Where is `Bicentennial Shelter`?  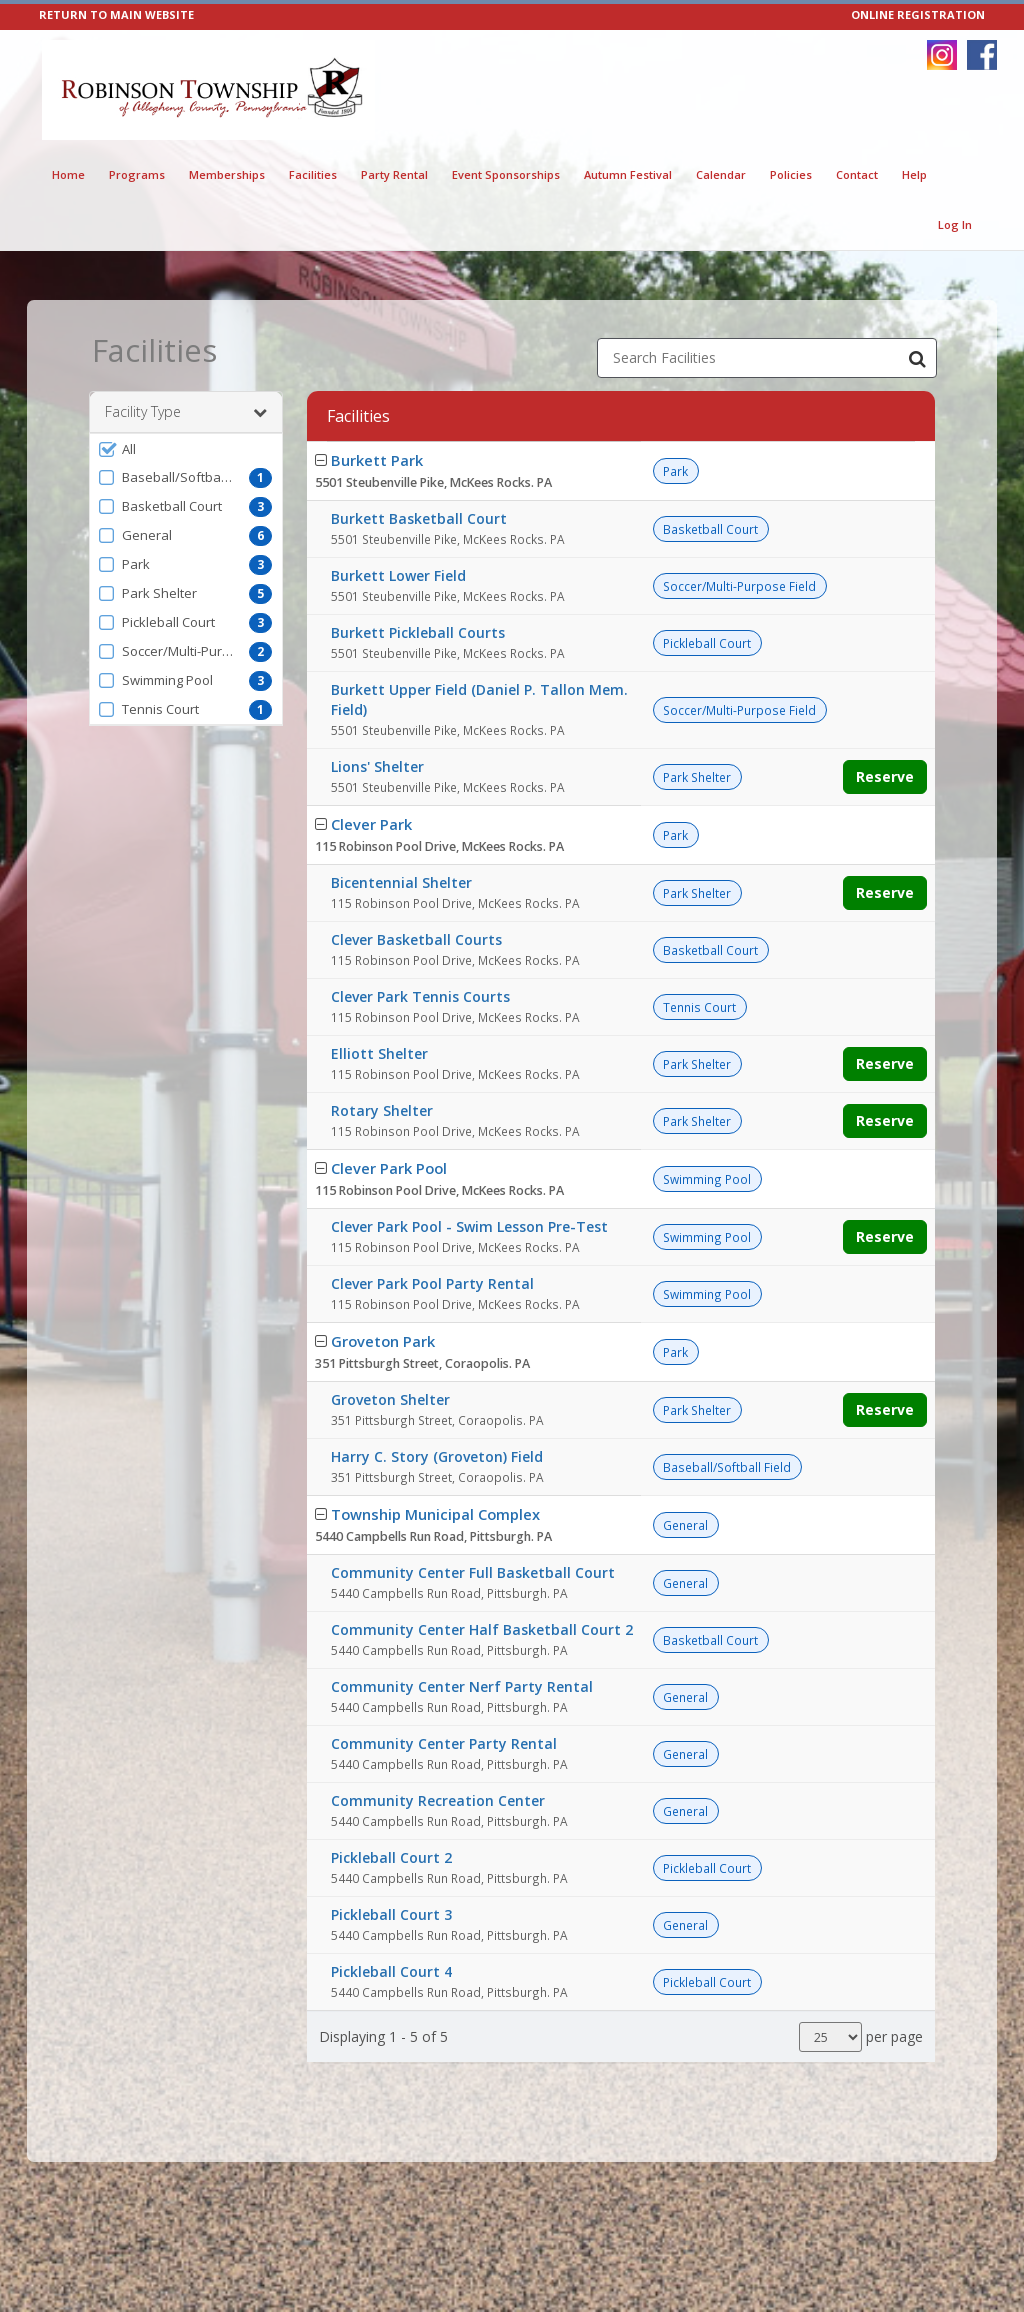 Bicentennial Shelter is located at coordinates (401, 882).